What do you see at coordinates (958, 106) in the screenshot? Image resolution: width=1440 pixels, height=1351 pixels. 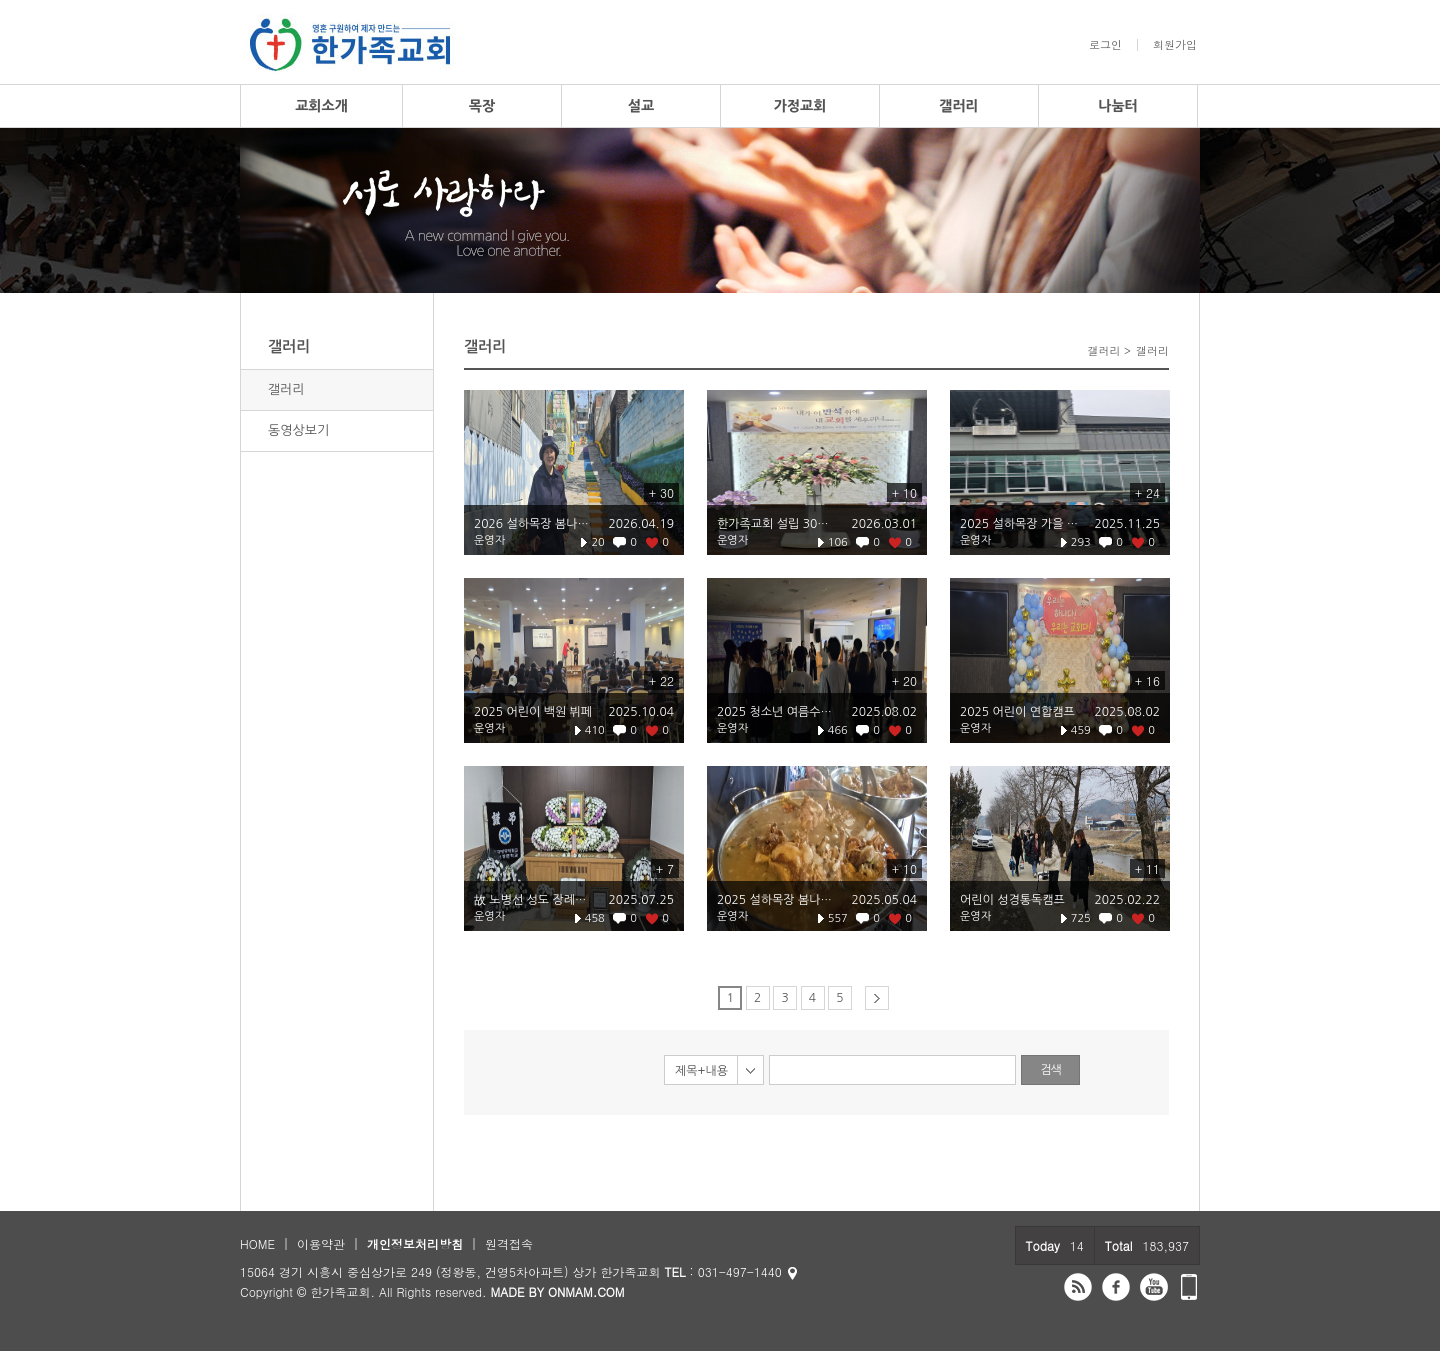 I see `갤러리` at bounding box center [958, 106].